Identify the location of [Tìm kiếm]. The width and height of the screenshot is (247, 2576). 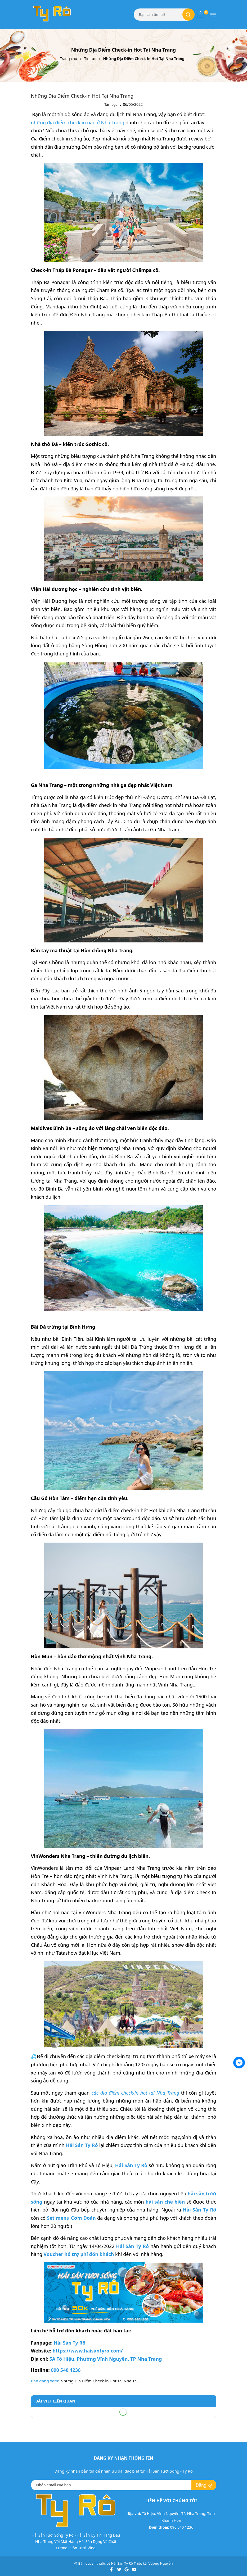
(188, 14).